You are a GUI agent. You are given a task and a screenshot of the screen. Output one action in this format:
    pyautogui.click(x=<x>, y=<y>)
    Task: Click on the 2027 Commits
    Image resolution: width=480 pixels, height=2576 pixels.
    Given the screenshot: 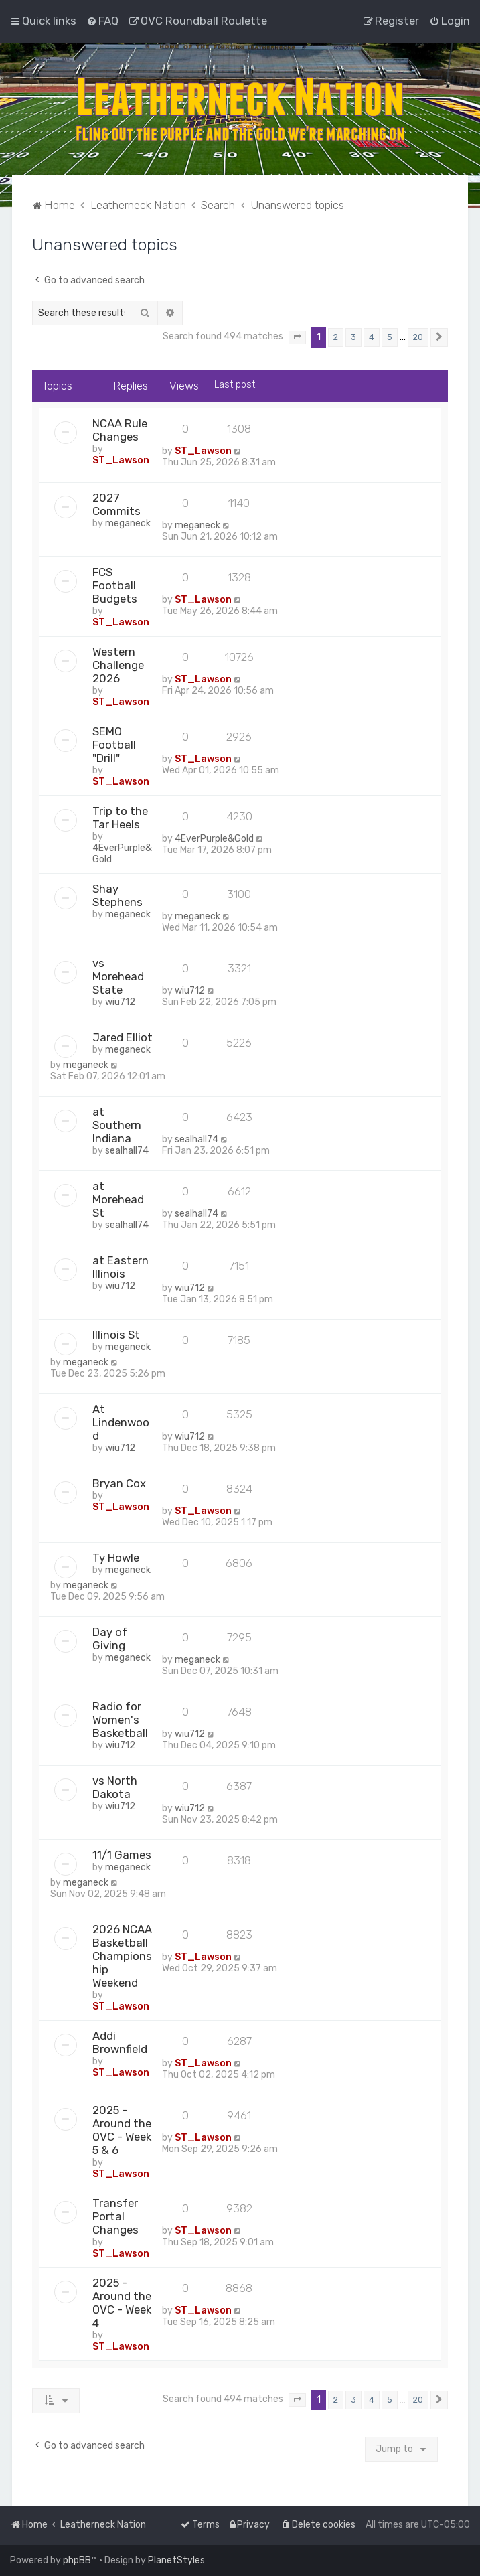 What is the action you would take?
    pyautogui.click(x=116, y=504)
    